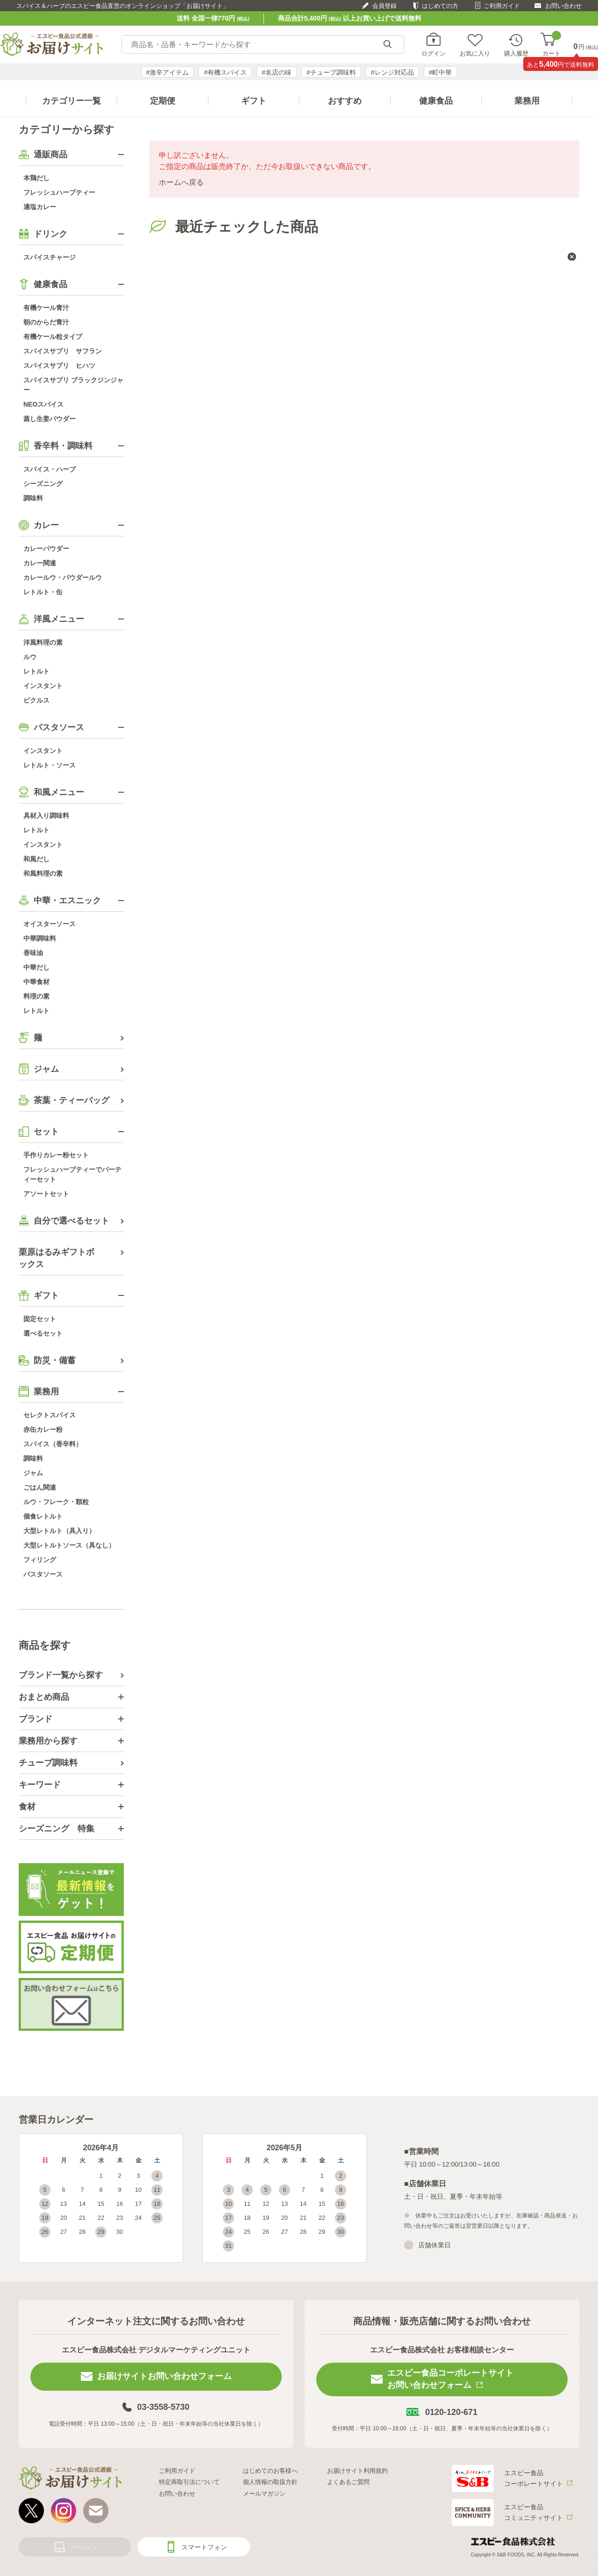 This screenshot has height=2576, width=598. Describe the element at coordinates (392, 72) in the screenshot. I see `#レンジ対応品` at that location.